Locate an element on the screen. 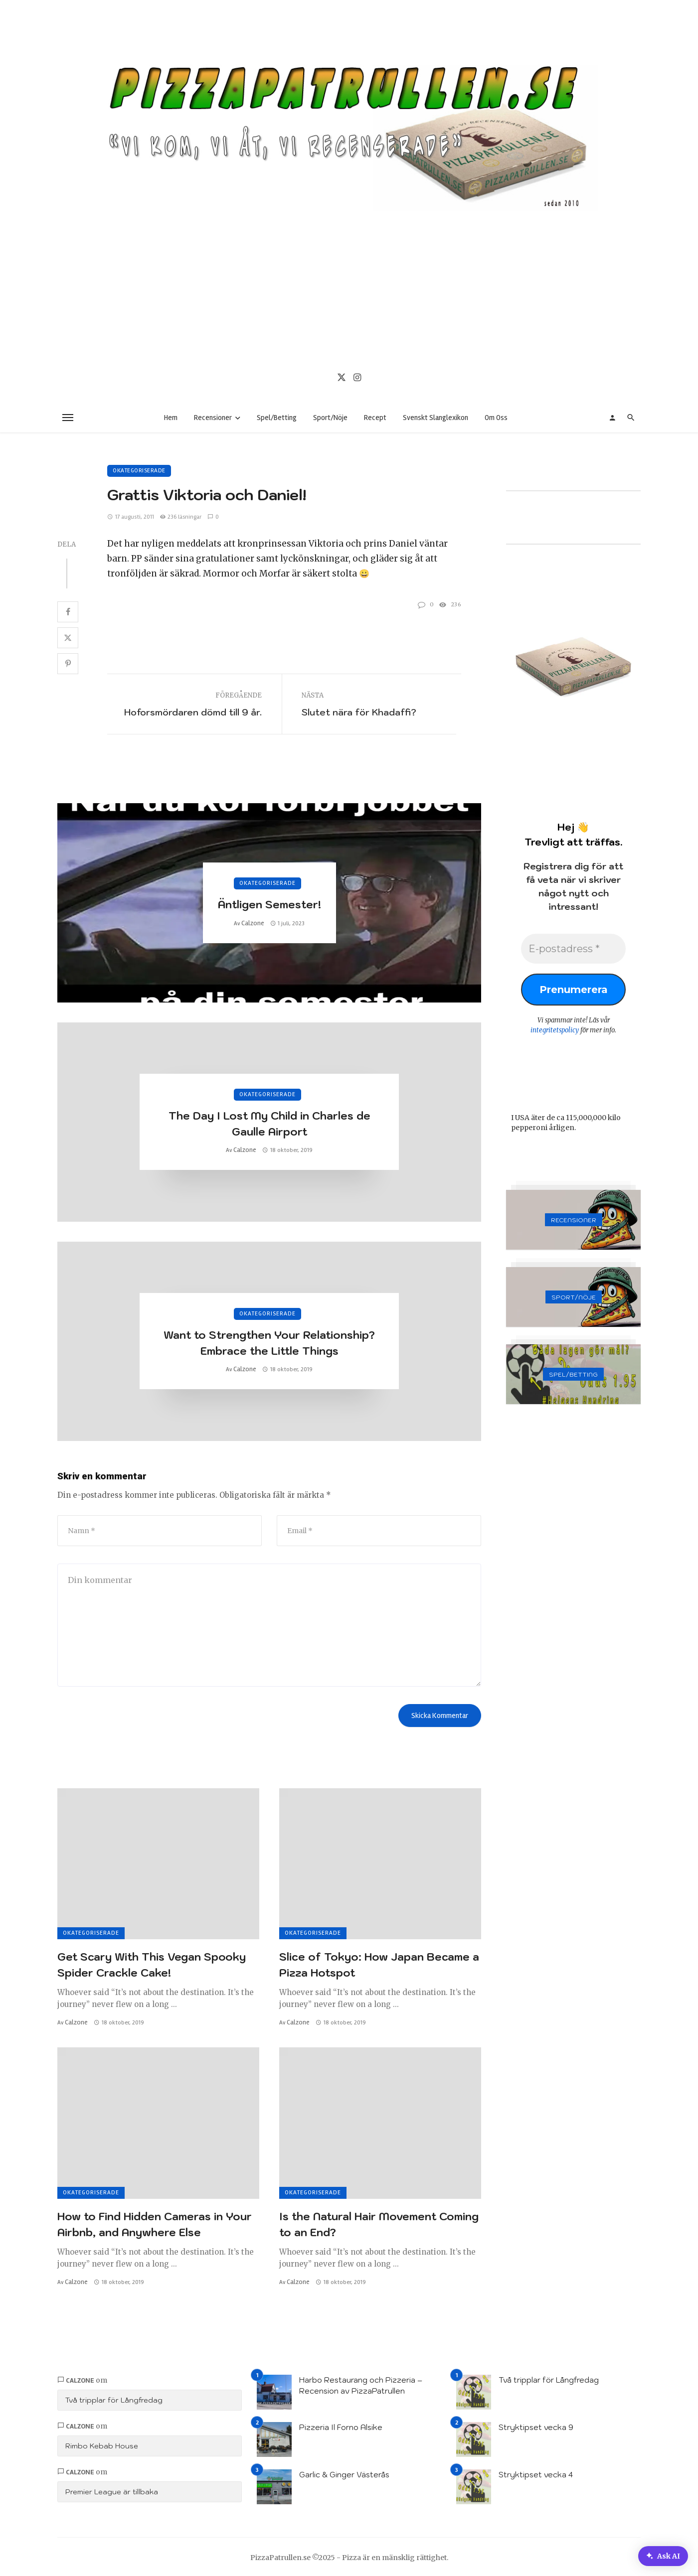 This screenshot has height=2576, width=698. Harbo Restaurang och Pizzeria – Recension av PizzaPatrullen is located at coordinates (360, 2384).